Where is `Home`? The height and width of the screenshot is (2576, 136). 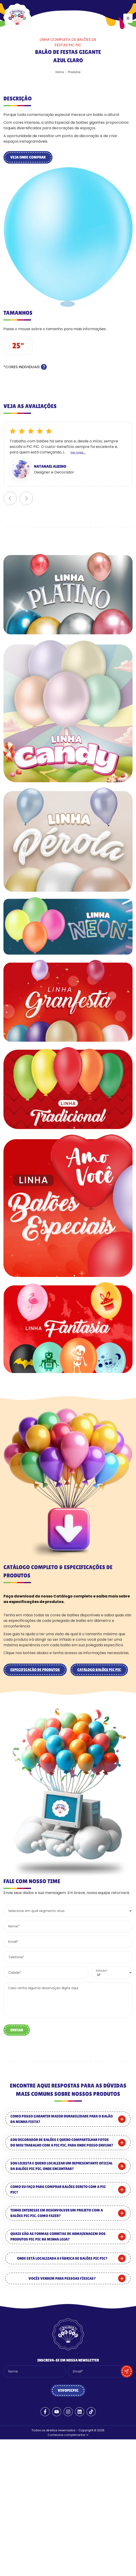 Home is located at coordinates (59, 72).